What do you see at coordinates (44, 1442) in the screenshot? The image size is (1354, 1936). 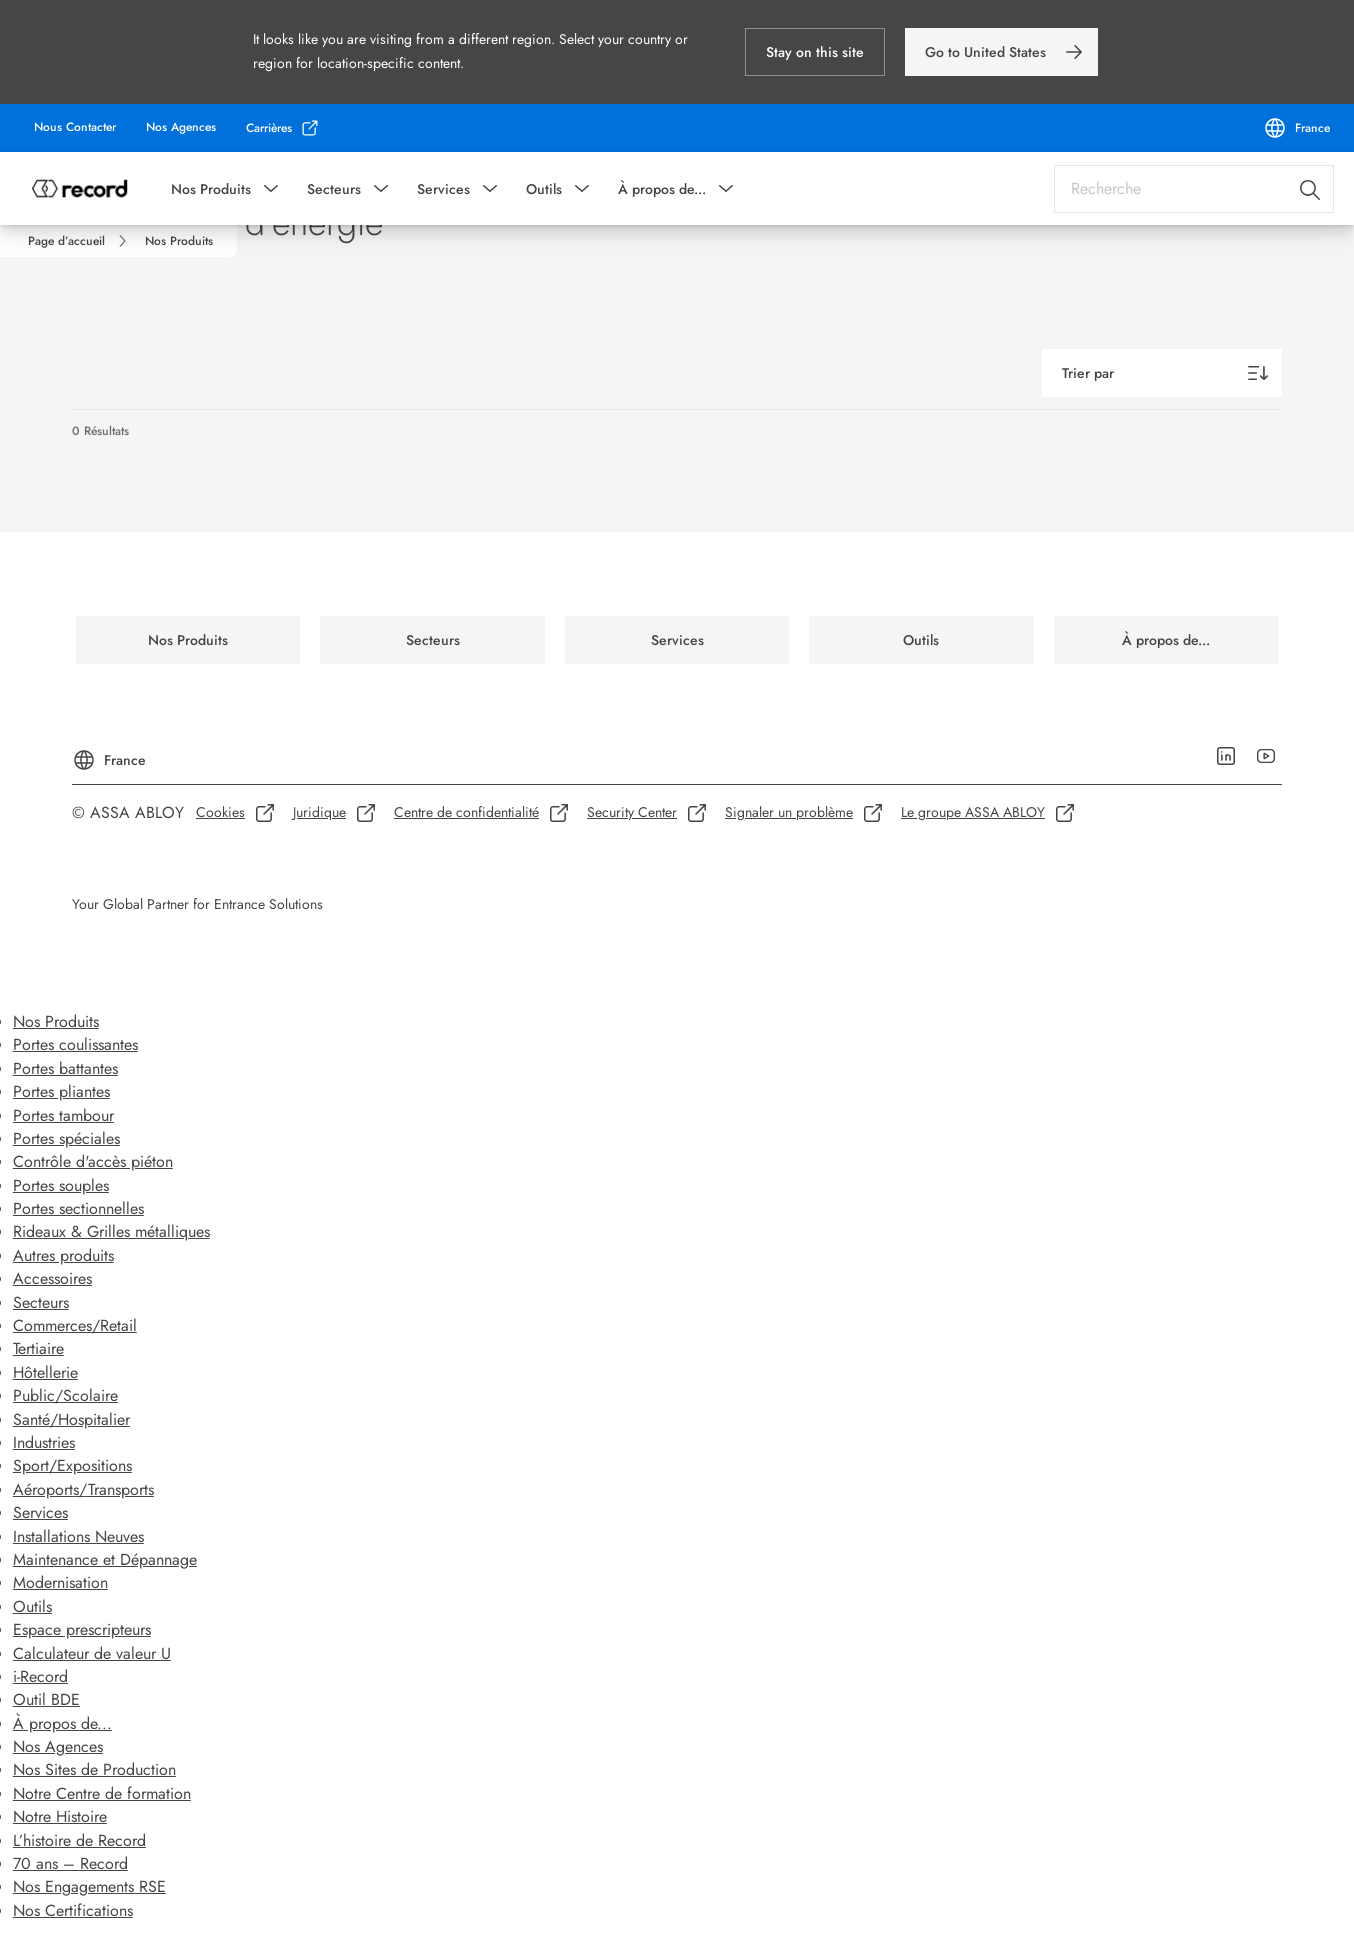 I see `Industries` at bounding box center [44, 1442].